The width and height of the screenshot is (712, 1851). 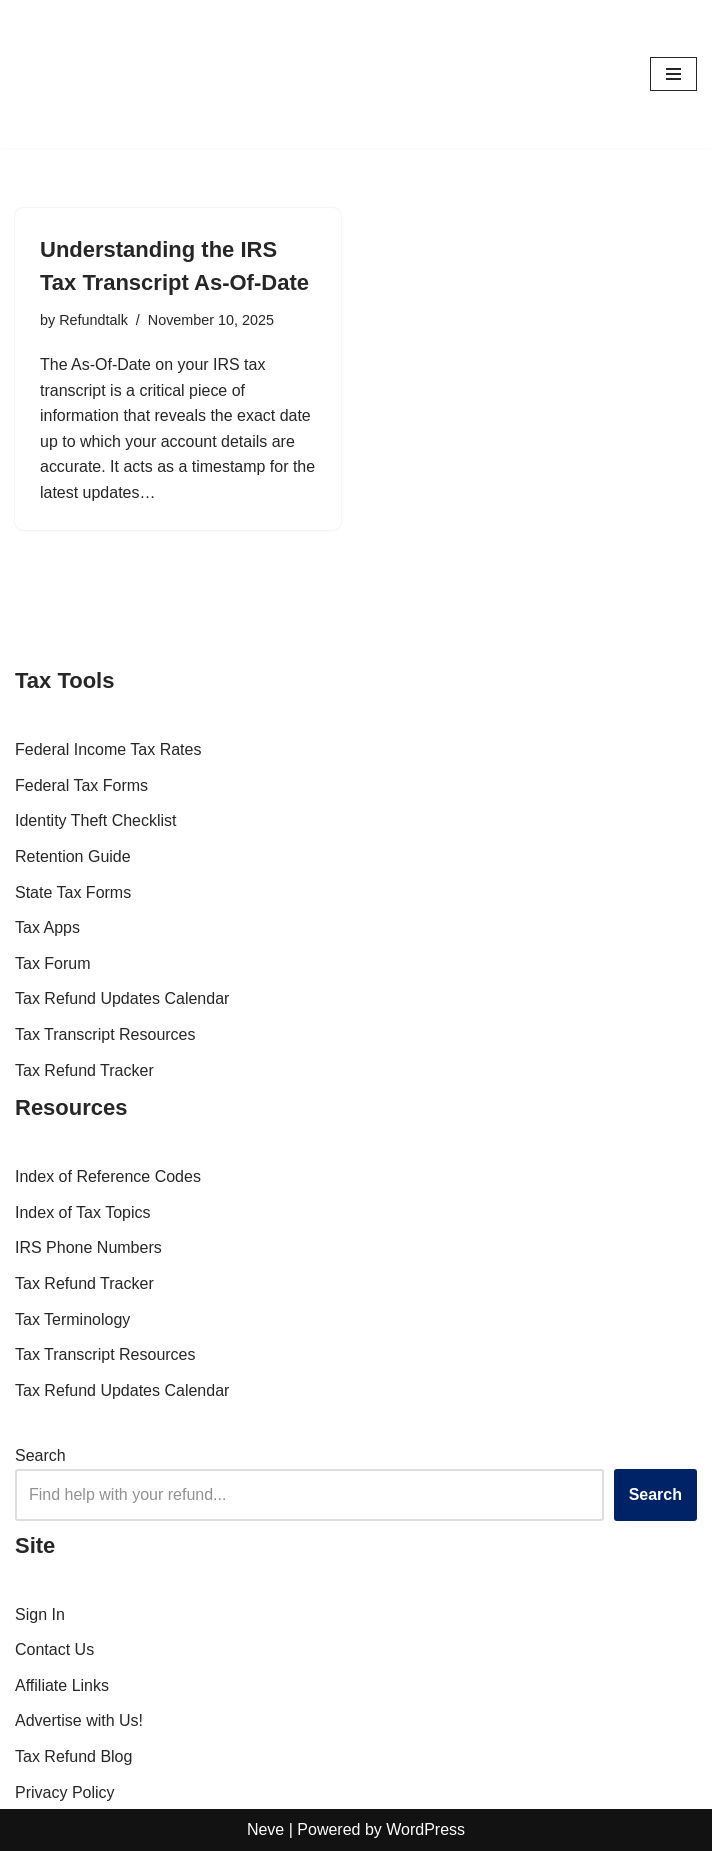 I want to click on Tax Refund Updates Calendar, so click(x=122, y=999).